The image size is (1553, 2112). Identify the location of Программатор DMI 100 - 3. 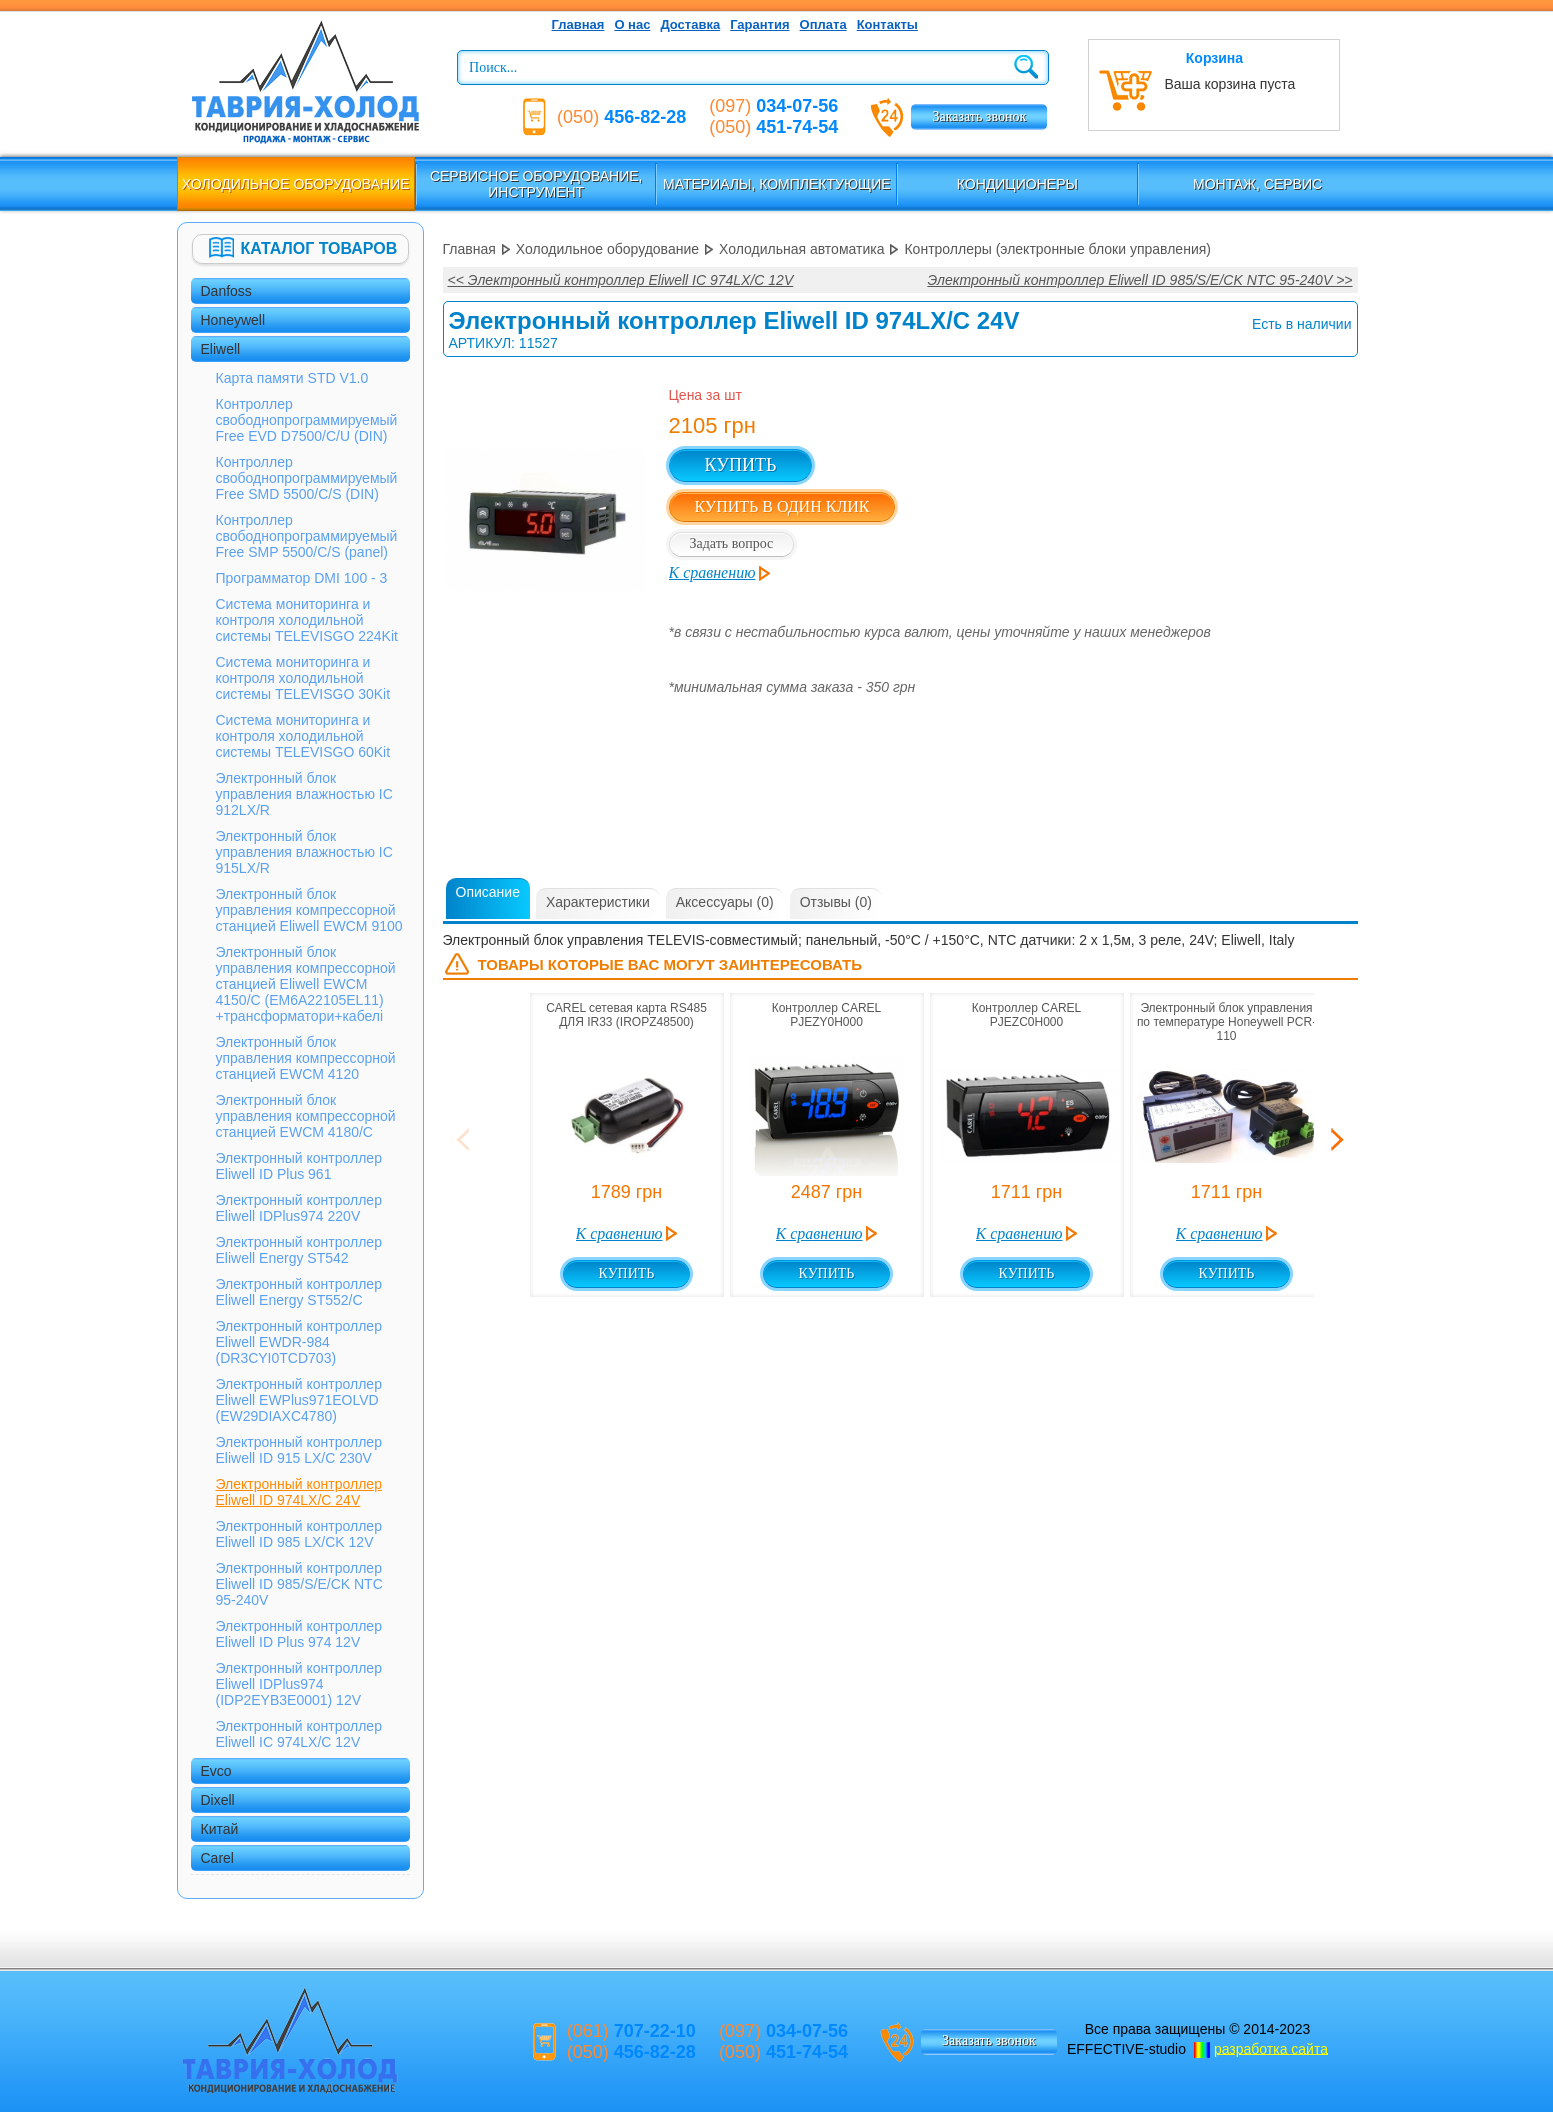
(302, 578).